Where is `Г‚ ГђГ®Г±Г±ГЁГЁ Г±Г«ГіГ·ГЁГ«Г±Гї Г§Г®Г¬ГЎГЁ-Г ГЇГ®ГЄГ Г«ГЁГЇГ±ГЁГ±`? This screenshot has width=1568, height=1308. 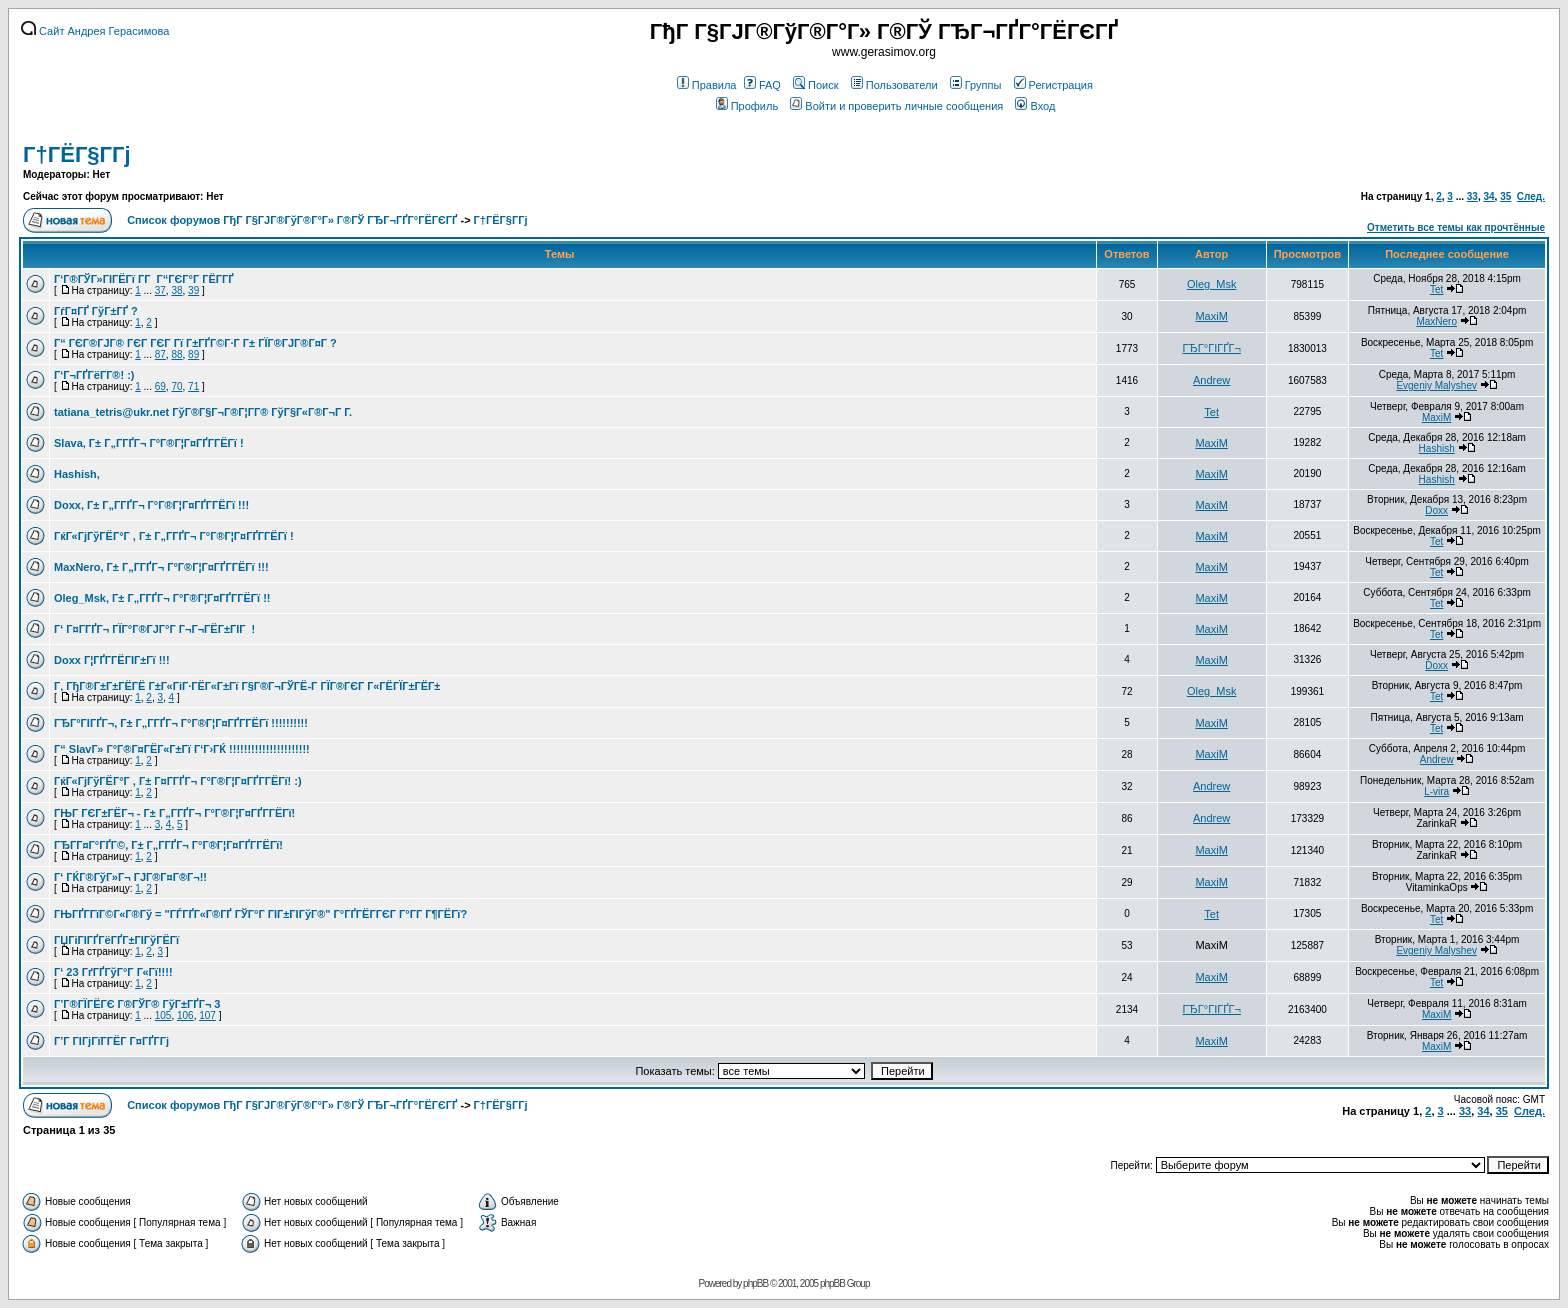
Г‚ ГђГ®Г±Г±ГЁГЁ Г±Г«ГіГ·ГЁГ«Г±Гї Г§Г®Г¬ГЎГЁ-Г ГЇГ®ГЄГ Г«ГЁГЇГ±ГЁГ± is located at coordinates (247, 686).